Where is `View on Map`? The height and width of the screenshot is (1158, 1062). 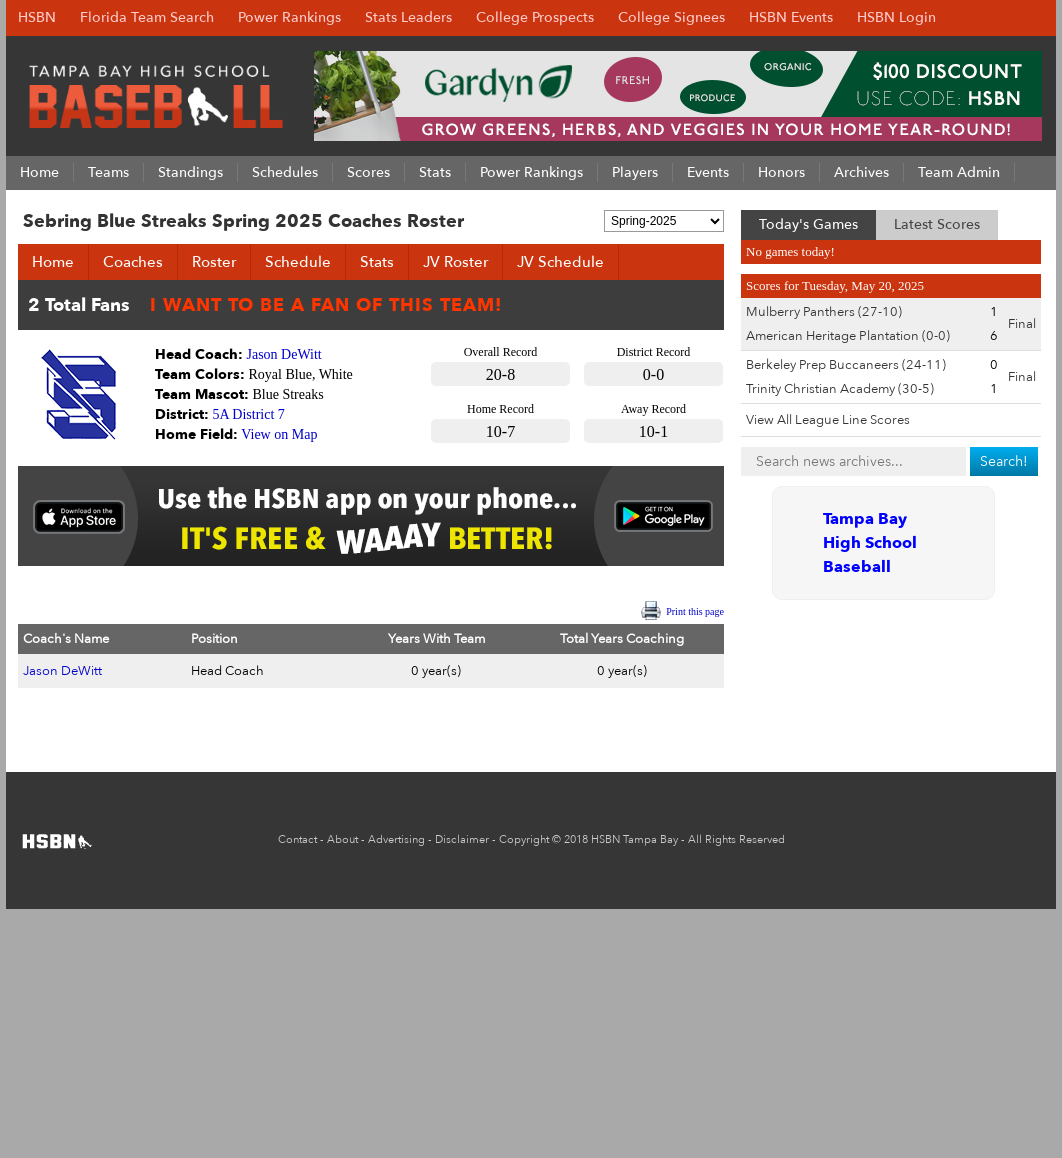
View on Map is located at coordinates (279, 434).